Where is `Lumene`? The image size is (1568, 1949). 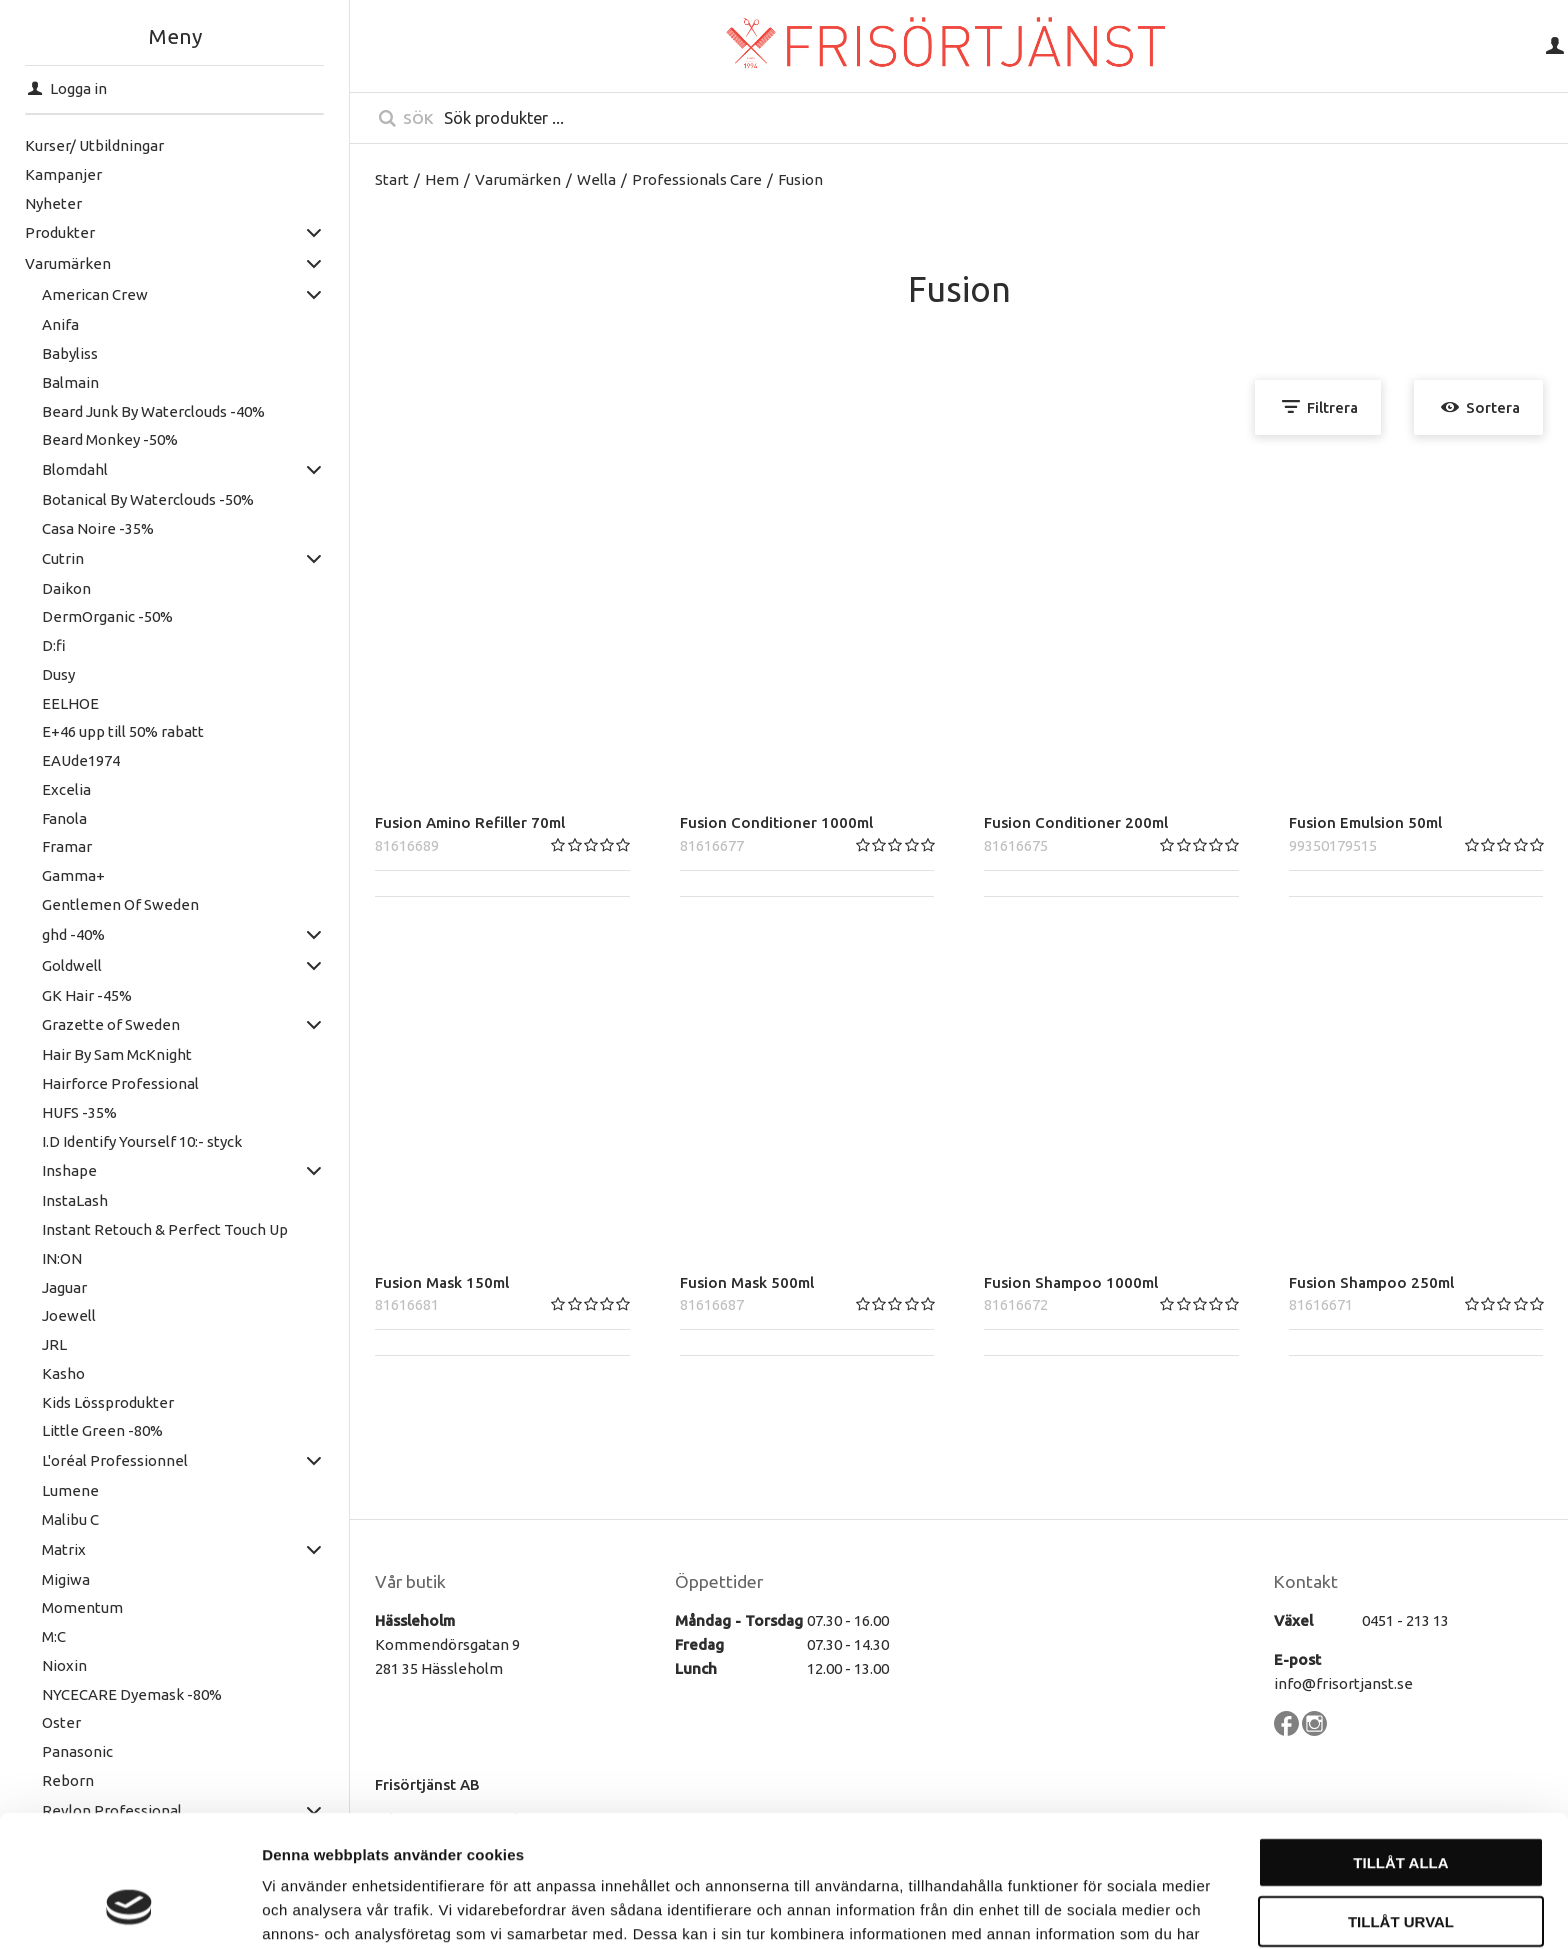 Lumene is located at coordinates (70, 1490).